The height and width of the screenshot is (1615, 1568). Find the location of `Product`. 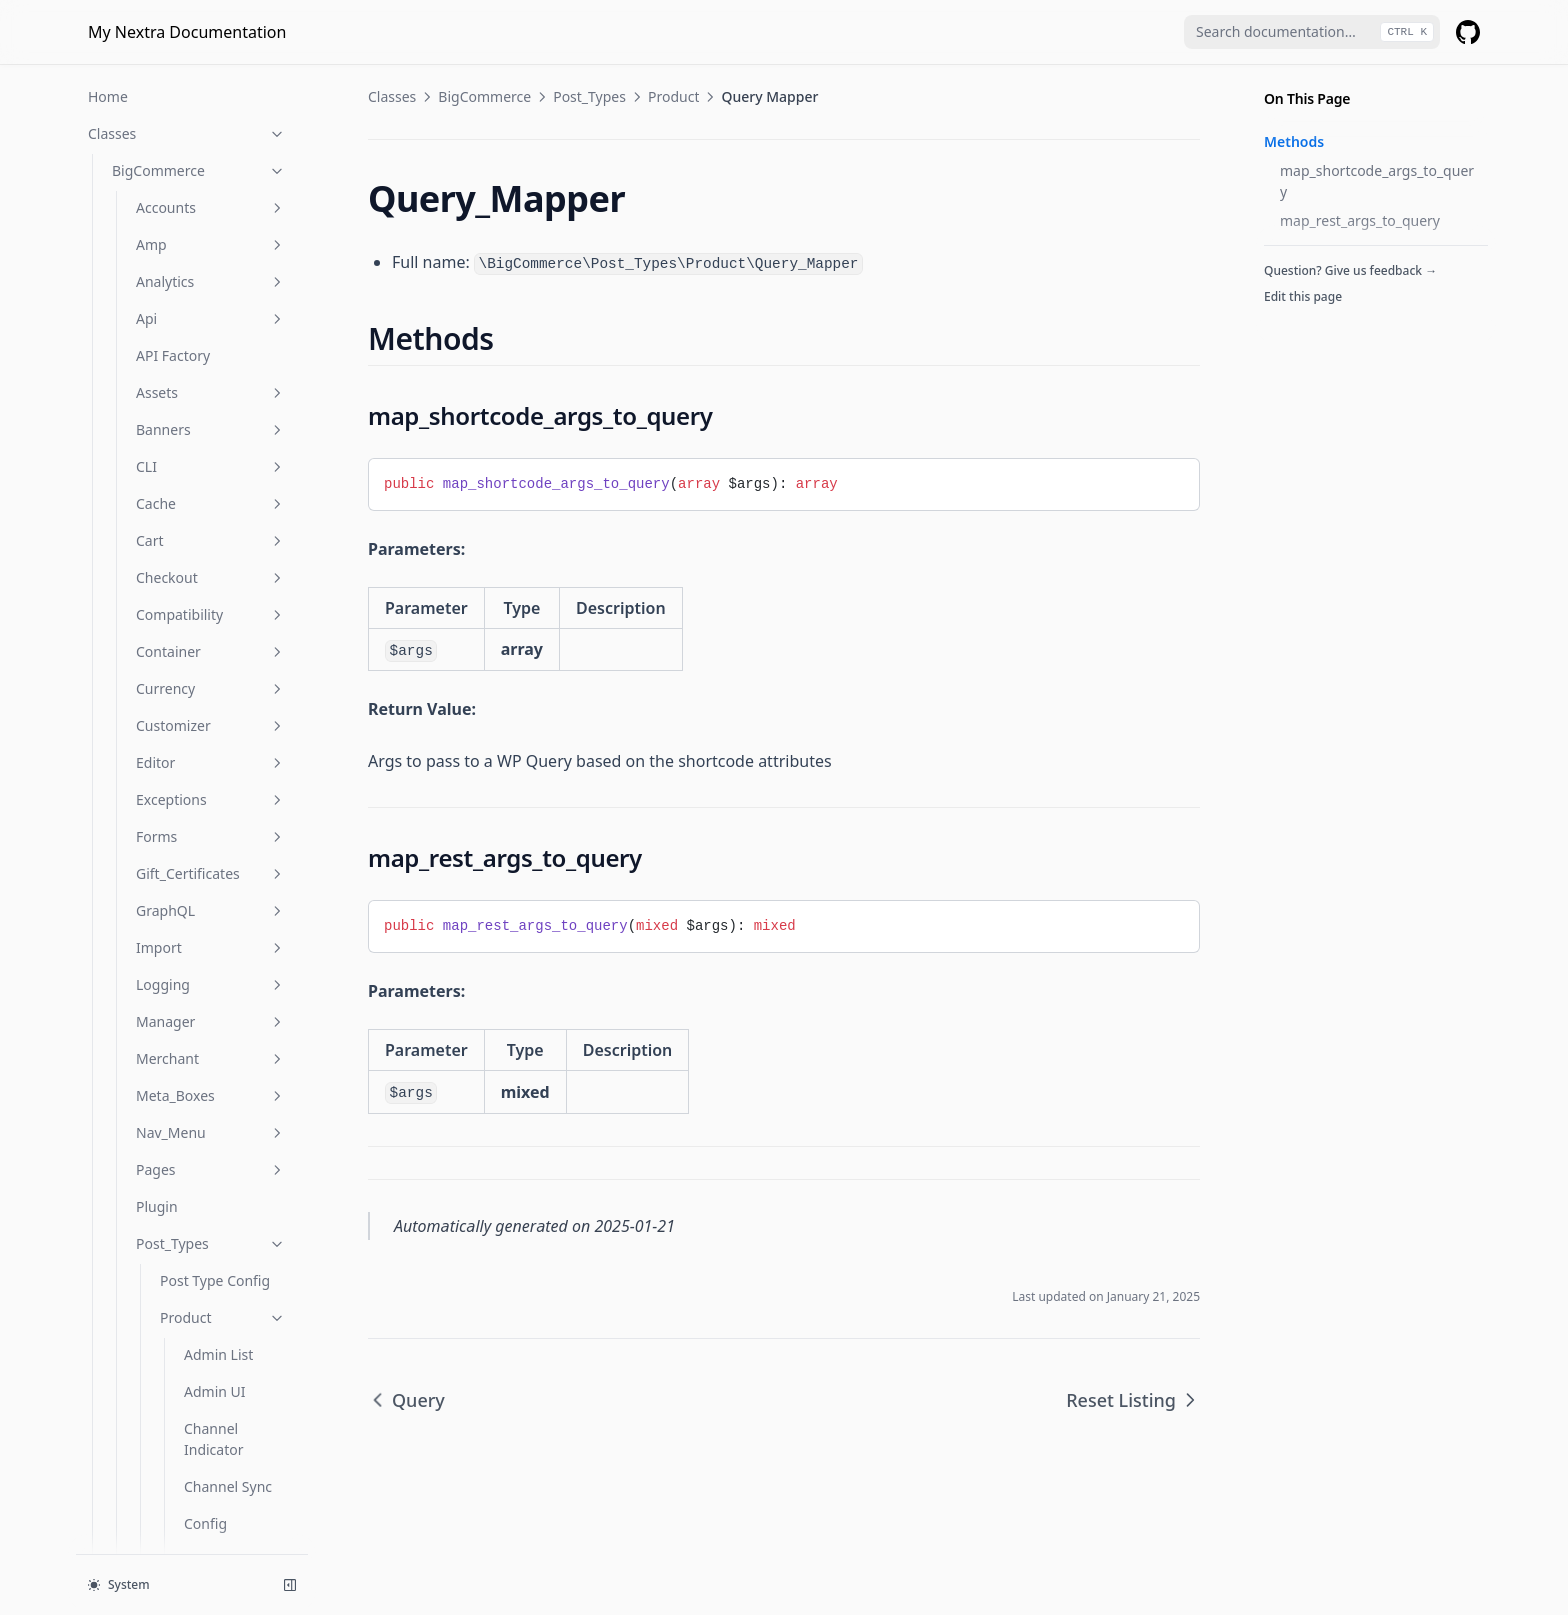

Product is located at coordinates (209, 288).